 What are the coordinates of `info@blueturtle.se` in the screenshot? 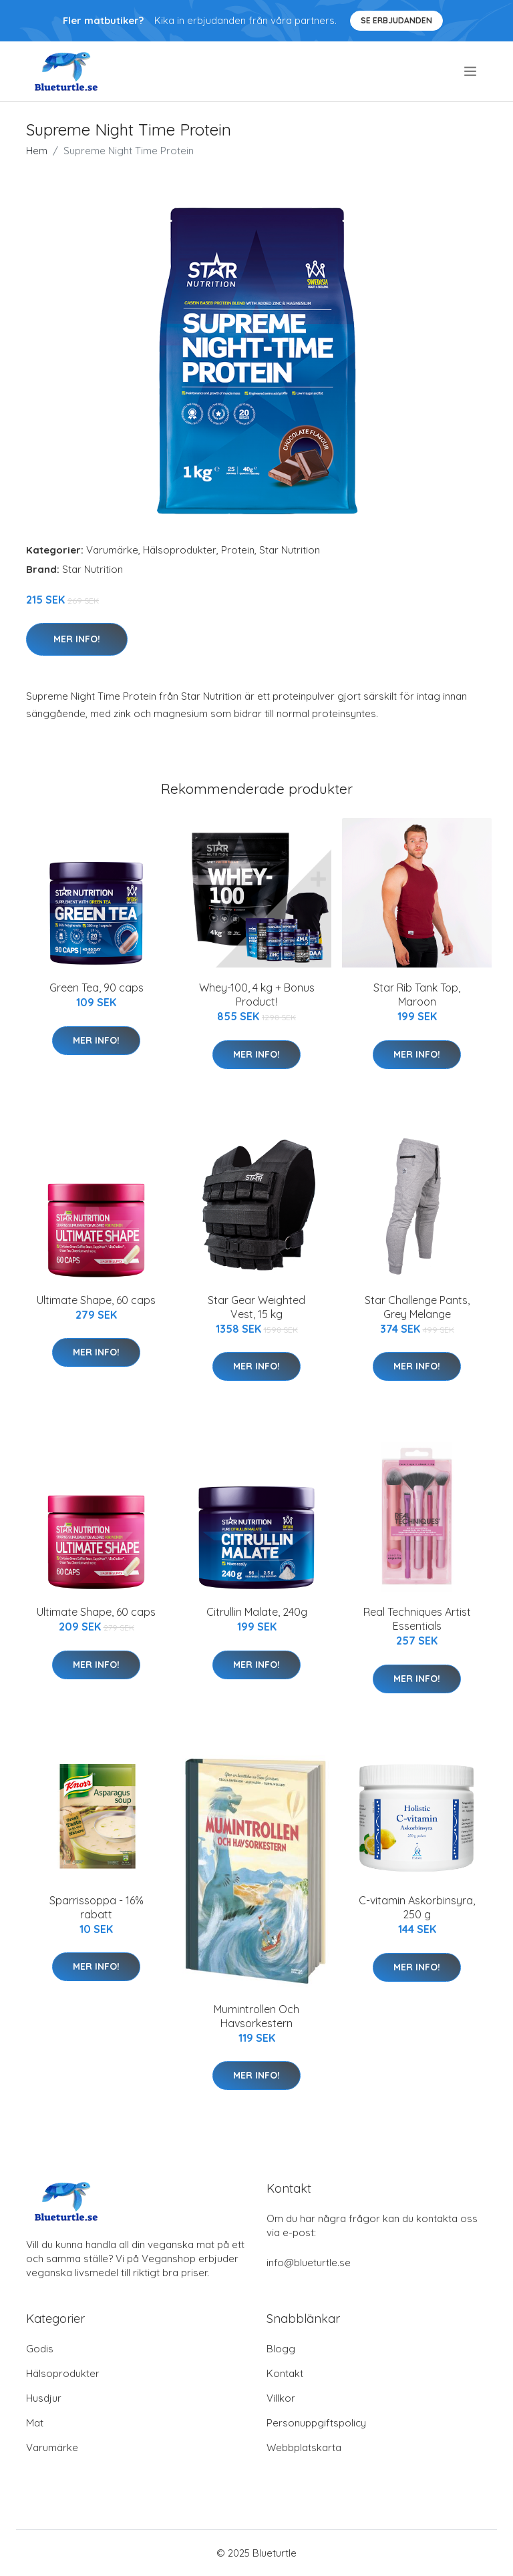 It's located at (309, 2262).